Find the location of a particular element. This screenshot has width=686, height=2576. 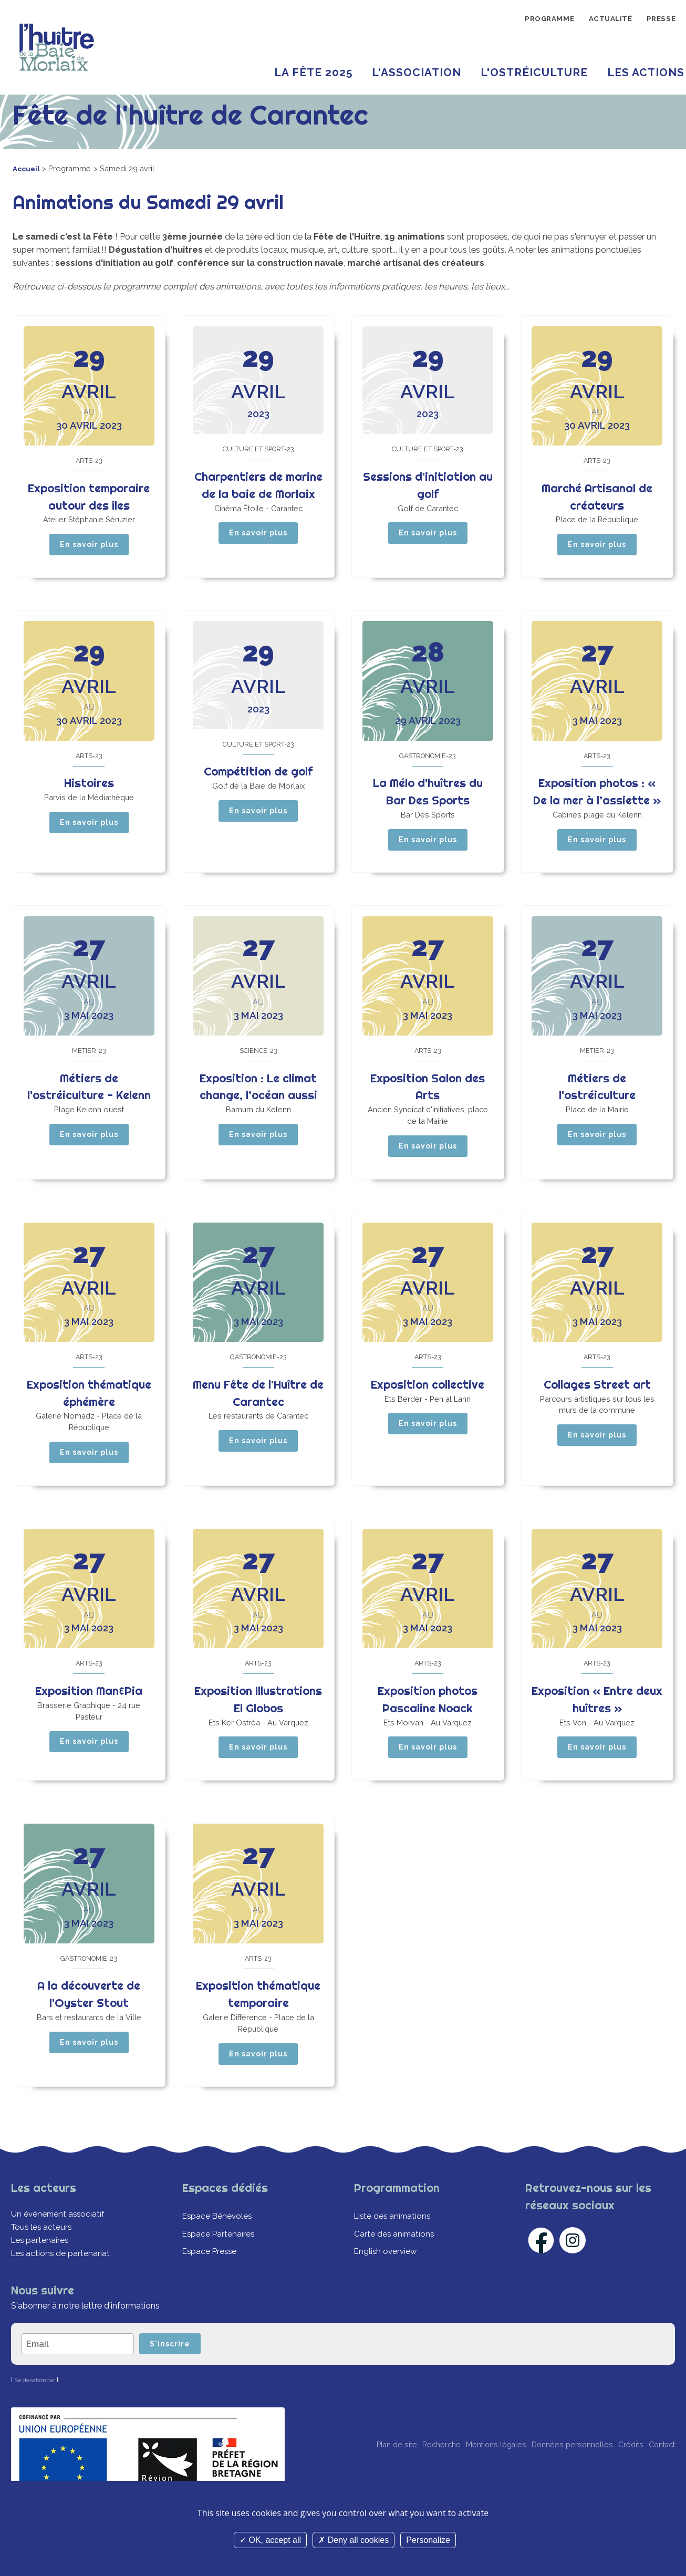

La Fête 2025 is located at coordinates (313, 72).